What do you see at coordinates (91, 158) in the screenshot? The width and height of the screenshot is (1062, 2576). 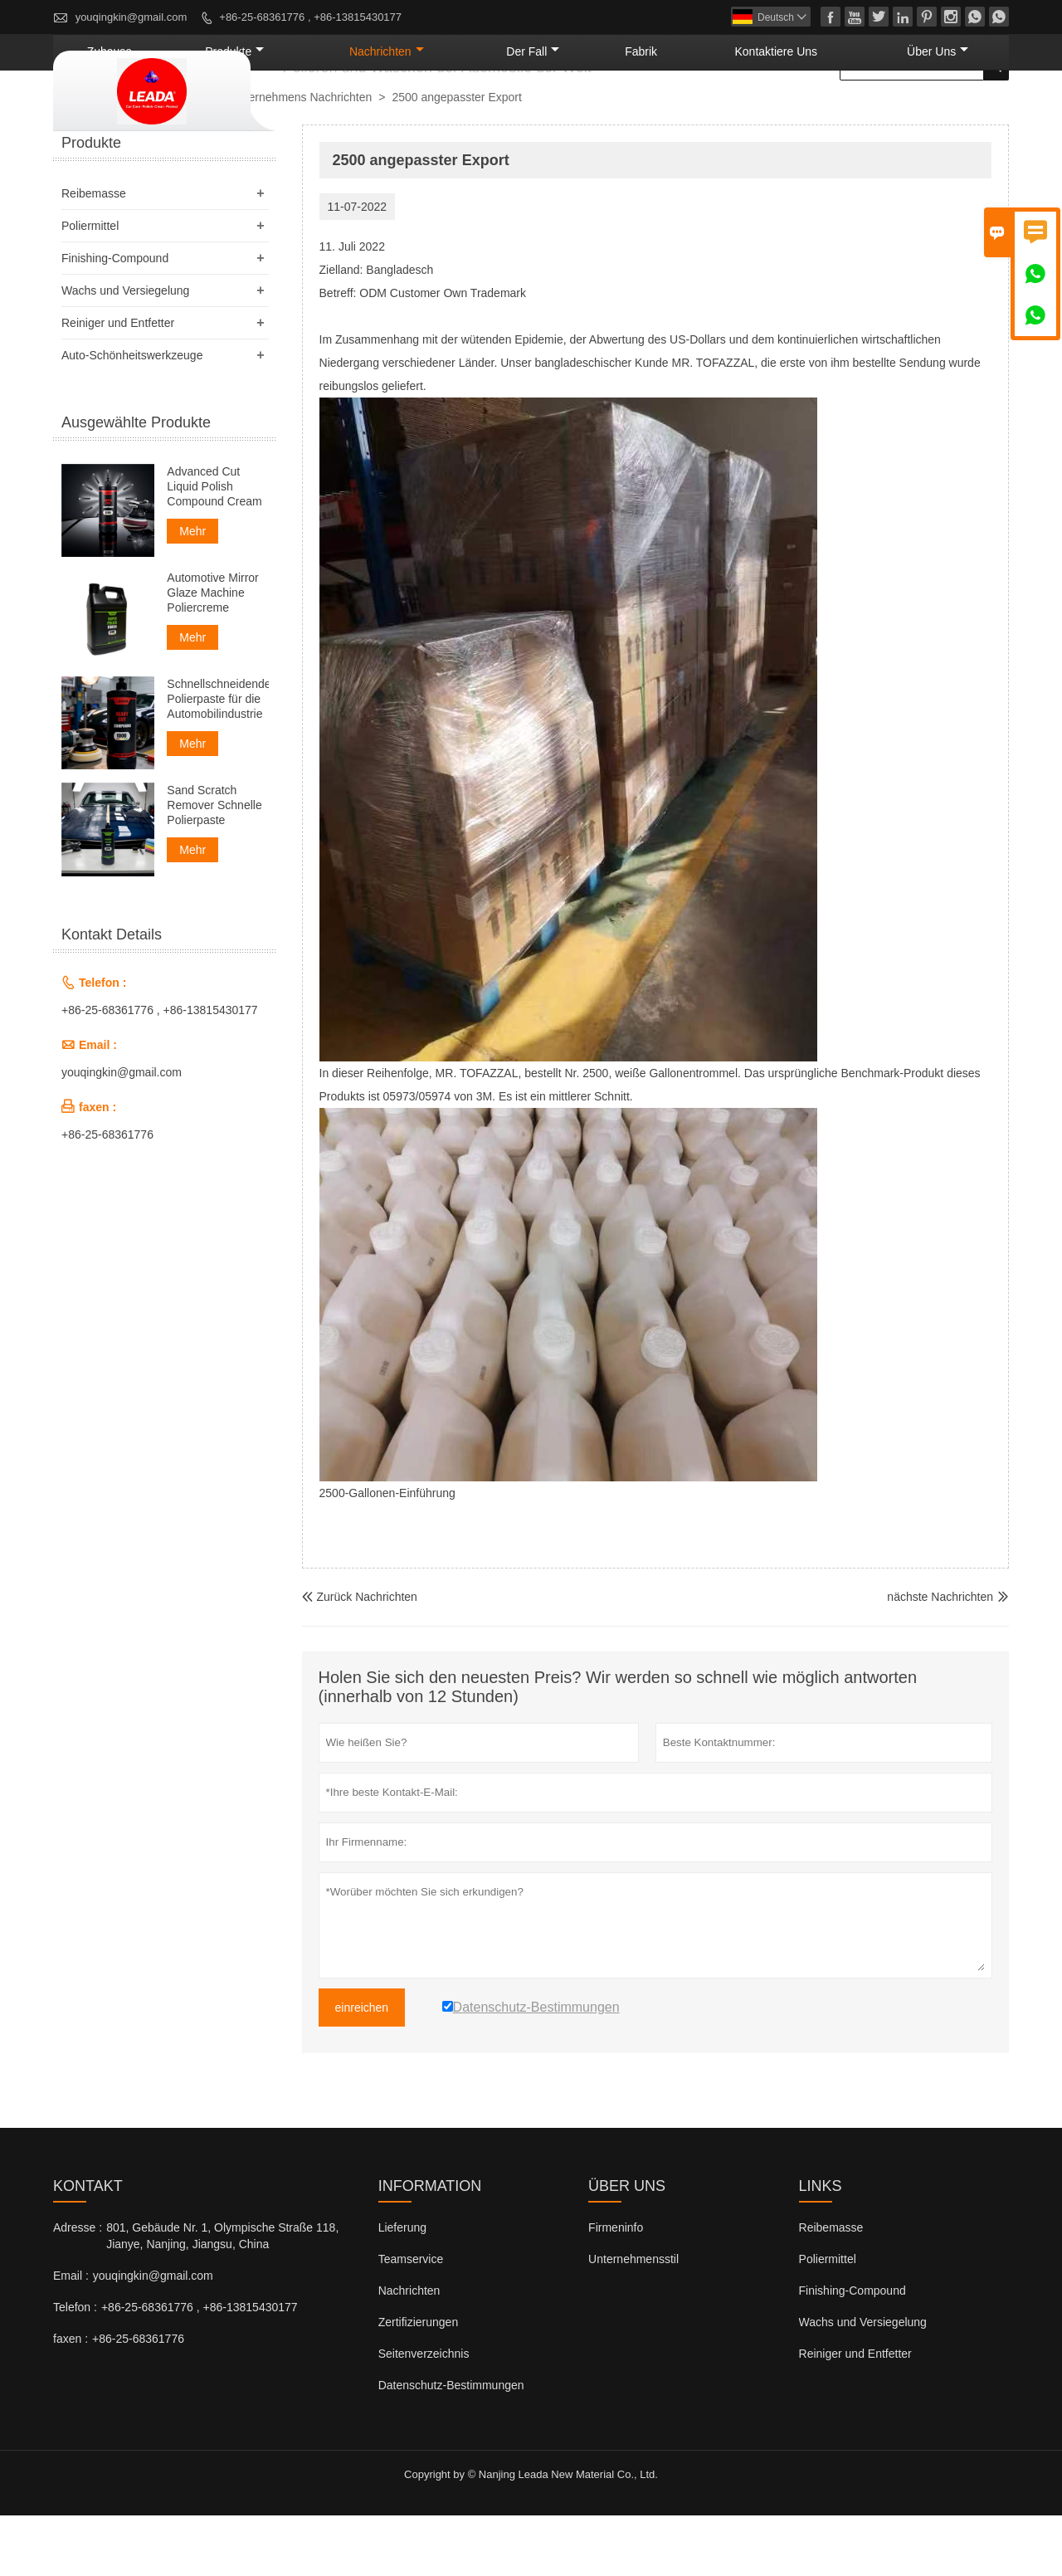 I see `nach Hause` at bounding box center [91, 158].